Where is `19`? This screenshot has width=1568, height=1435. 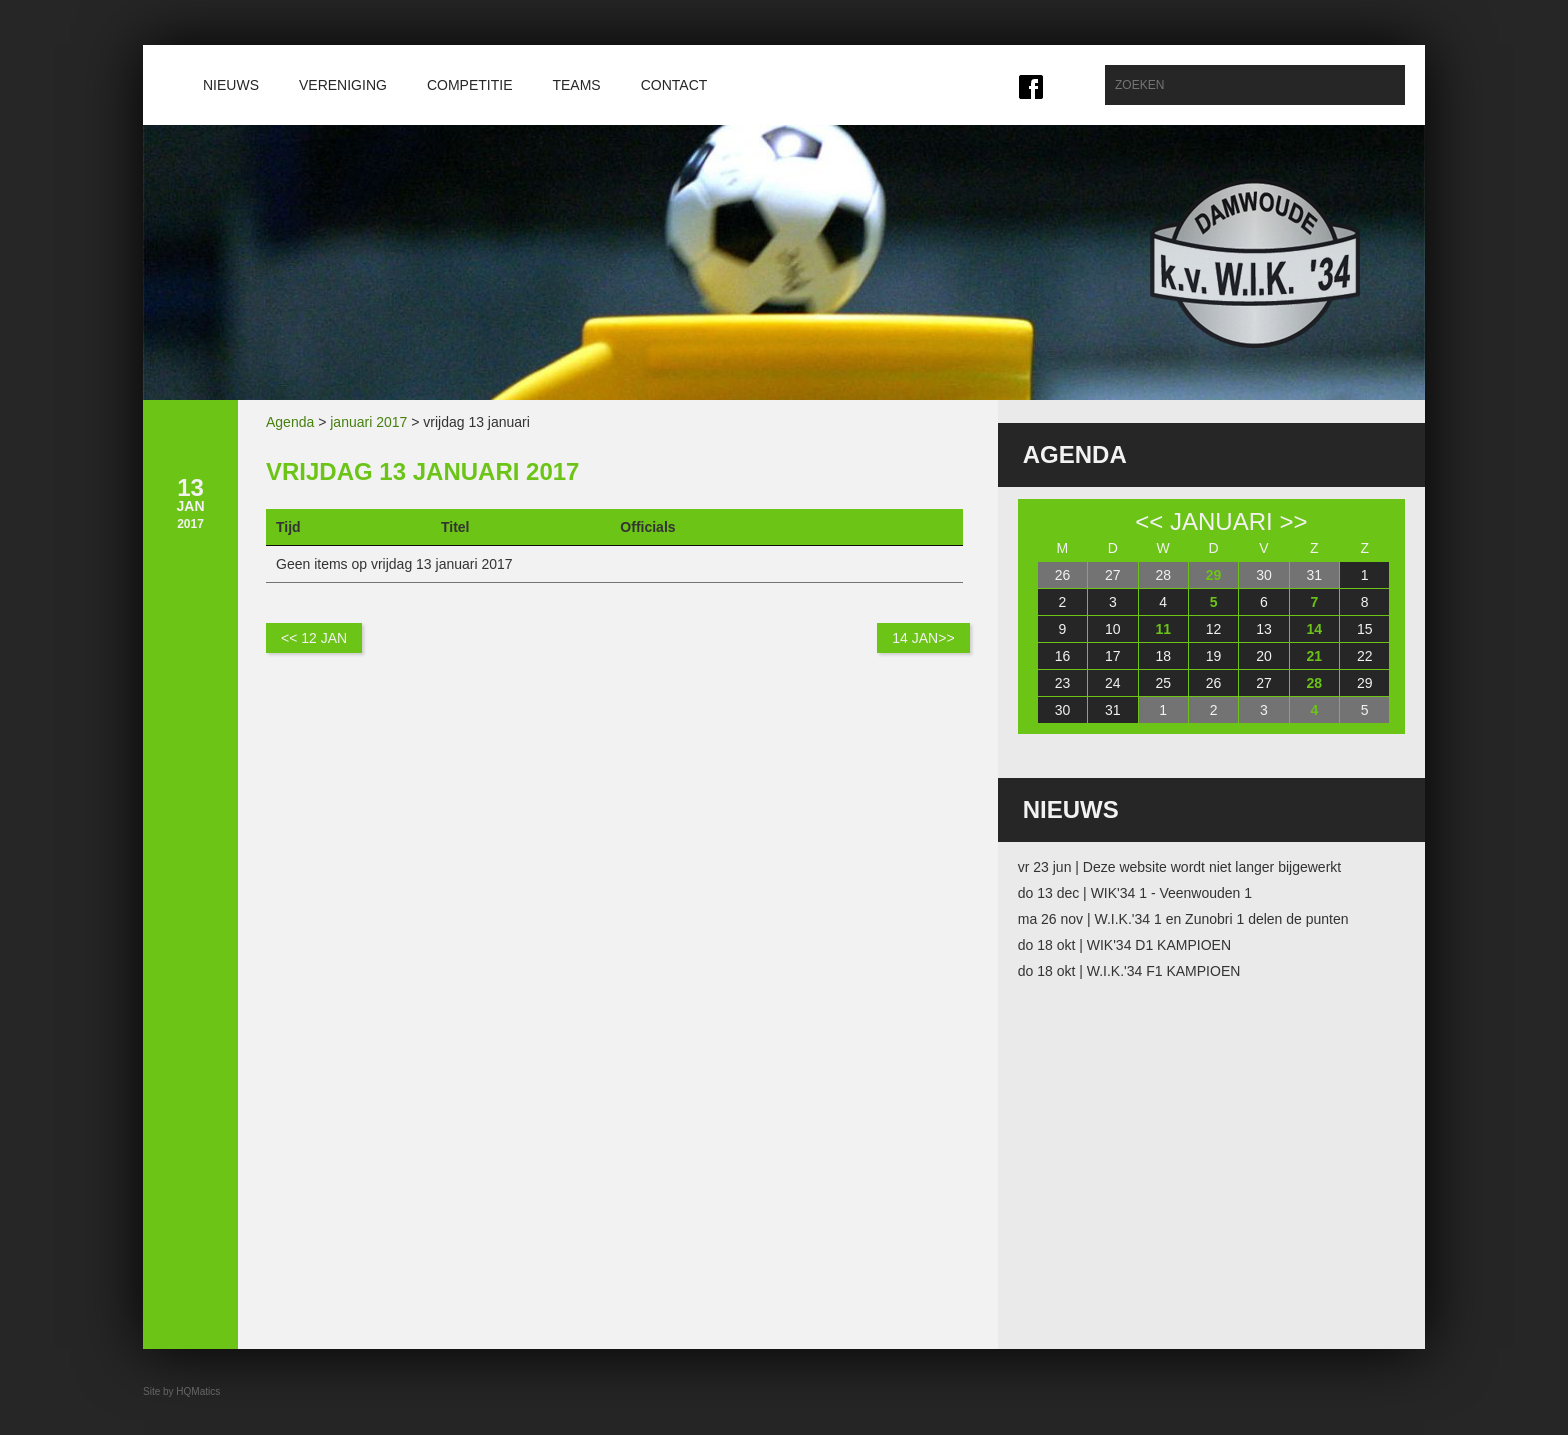
19 is located at coordinates (1214, 656).